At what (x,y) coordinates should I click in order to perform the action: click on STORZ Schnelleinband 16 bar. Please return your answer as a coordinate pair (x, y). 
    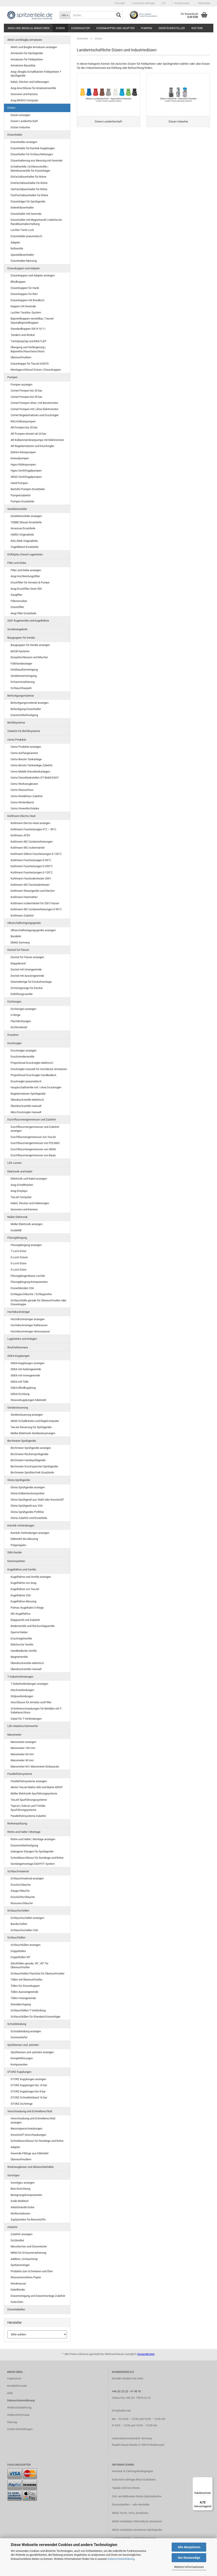
    Looking at the image, I should click on (29, 2097).